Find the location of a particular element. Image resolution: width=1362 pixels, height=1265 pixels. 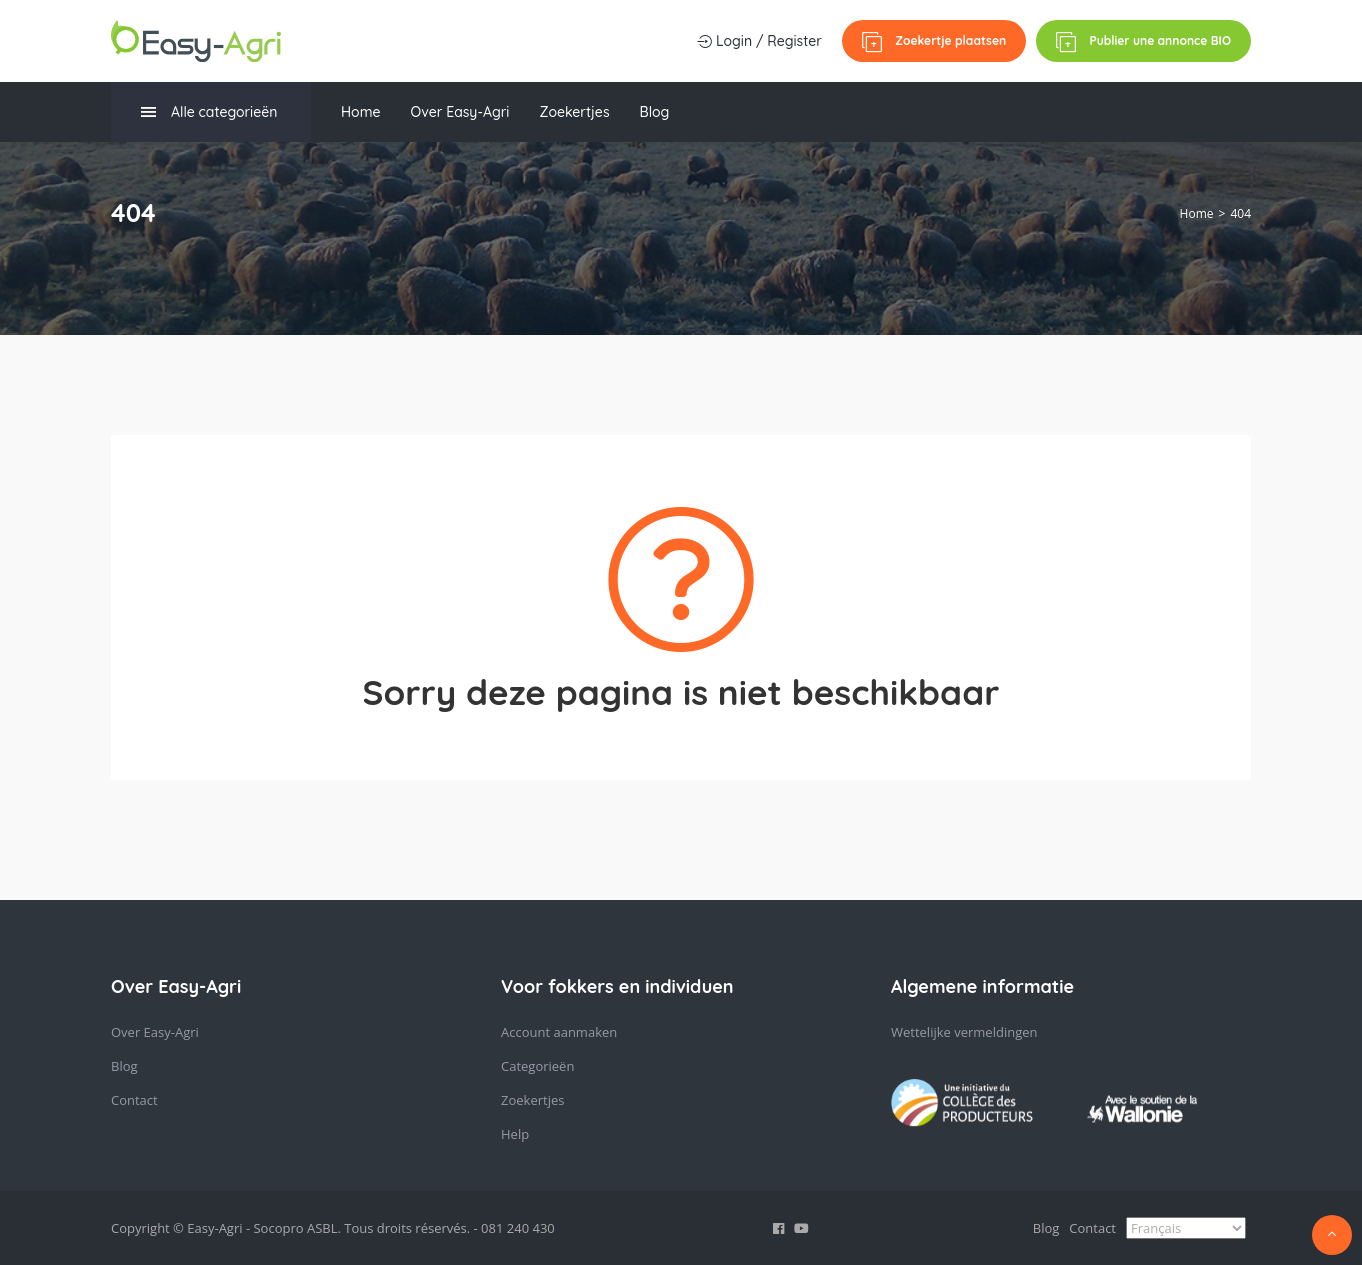

[Select Language] is located at coordinates (1186, 1228).